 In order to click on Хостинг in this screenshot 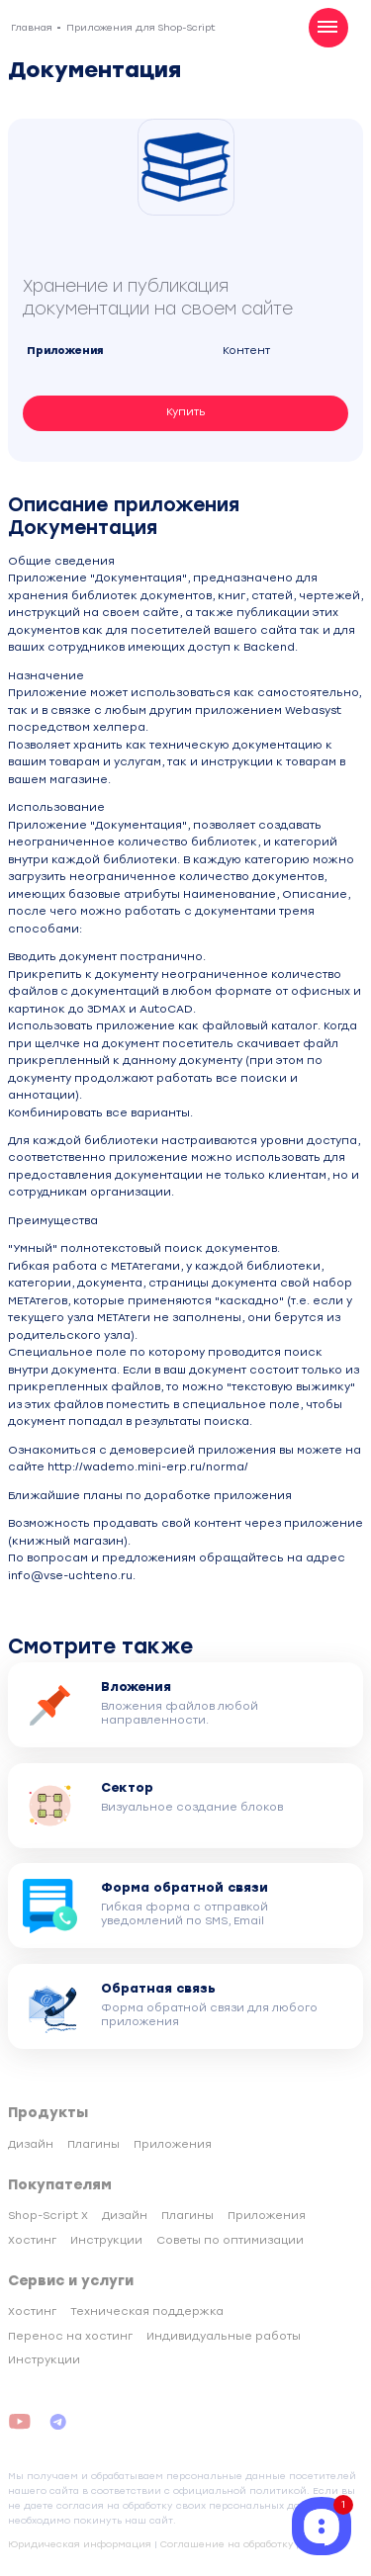, I will do `click(32, 2240)`.